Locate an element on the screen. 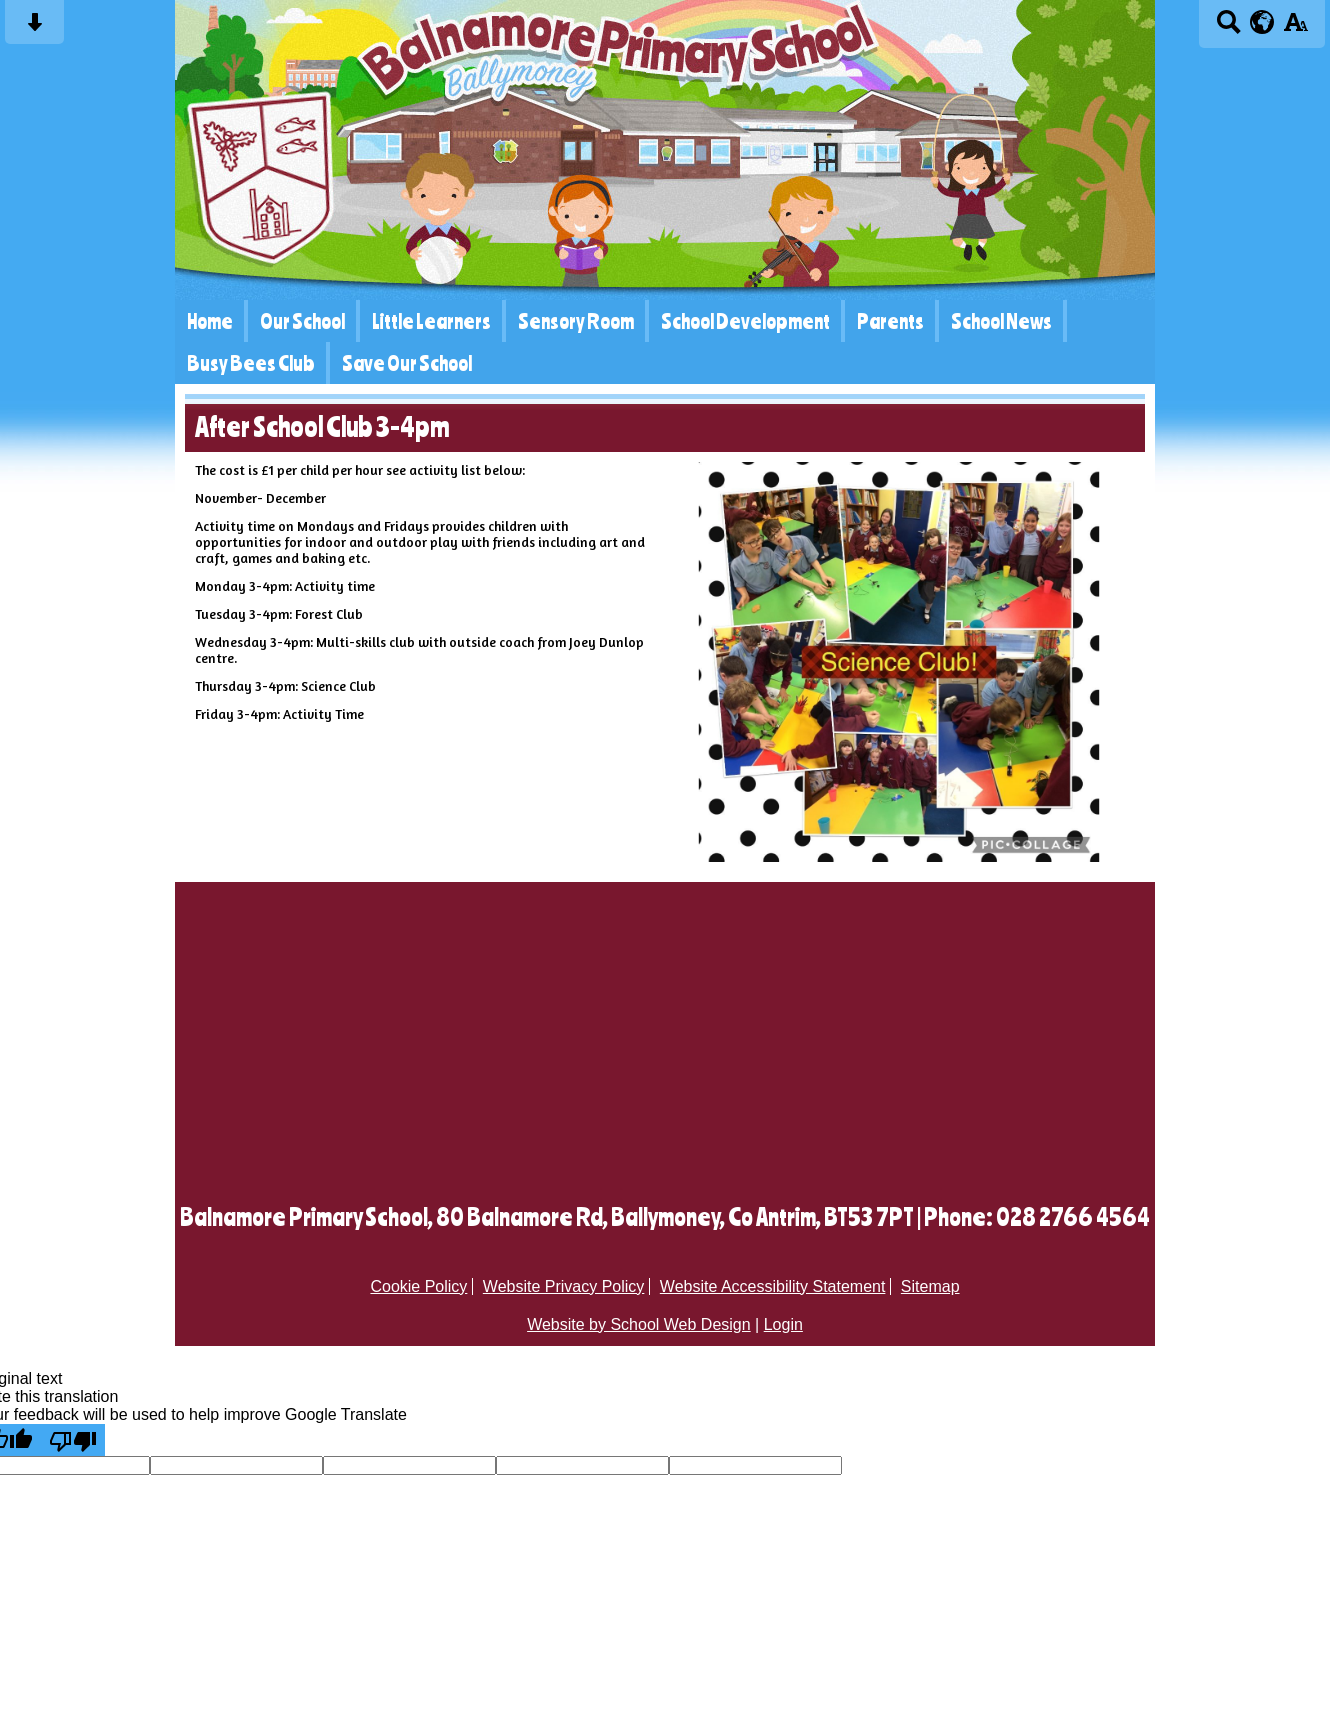  Home is located at coordinates (210, 321).